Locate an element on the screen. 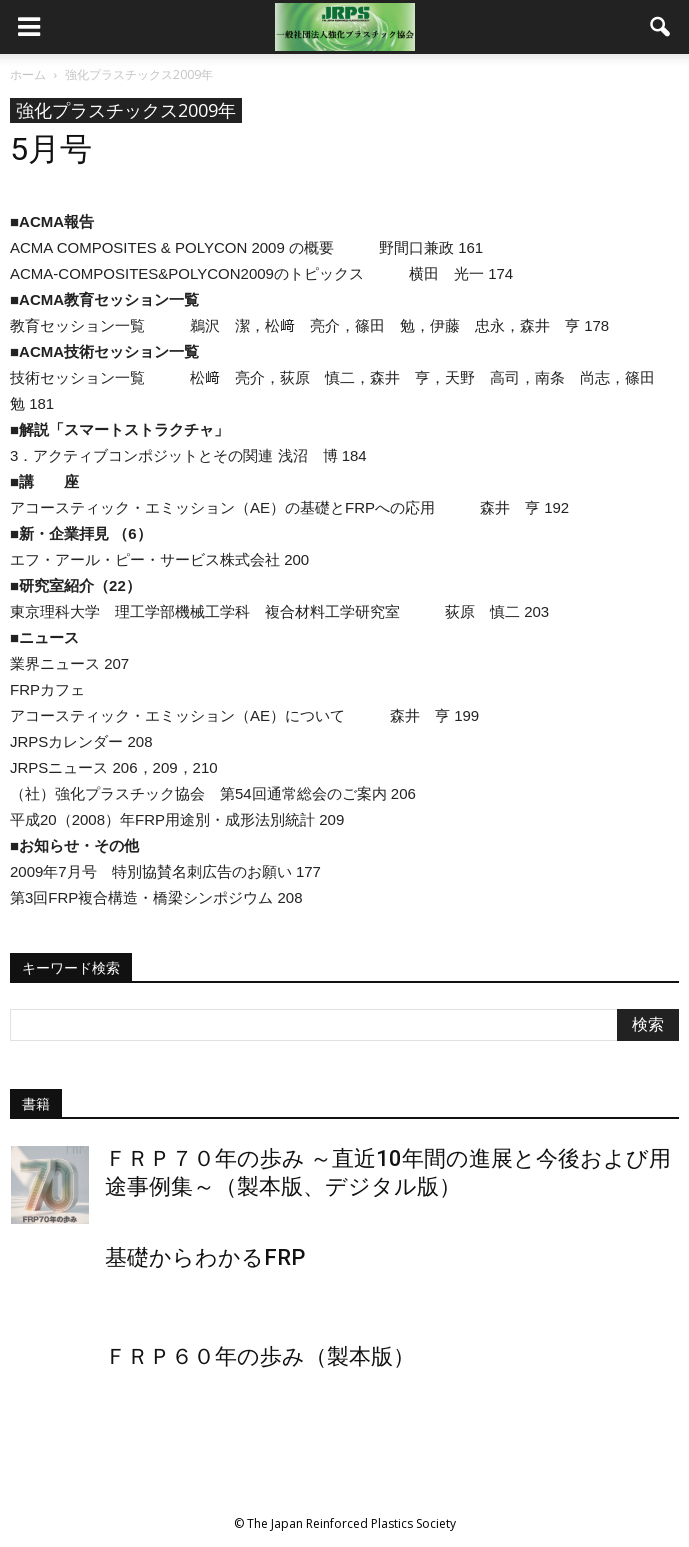 The image size is (689, 1547). [button] is located at coordinates (661, 27).